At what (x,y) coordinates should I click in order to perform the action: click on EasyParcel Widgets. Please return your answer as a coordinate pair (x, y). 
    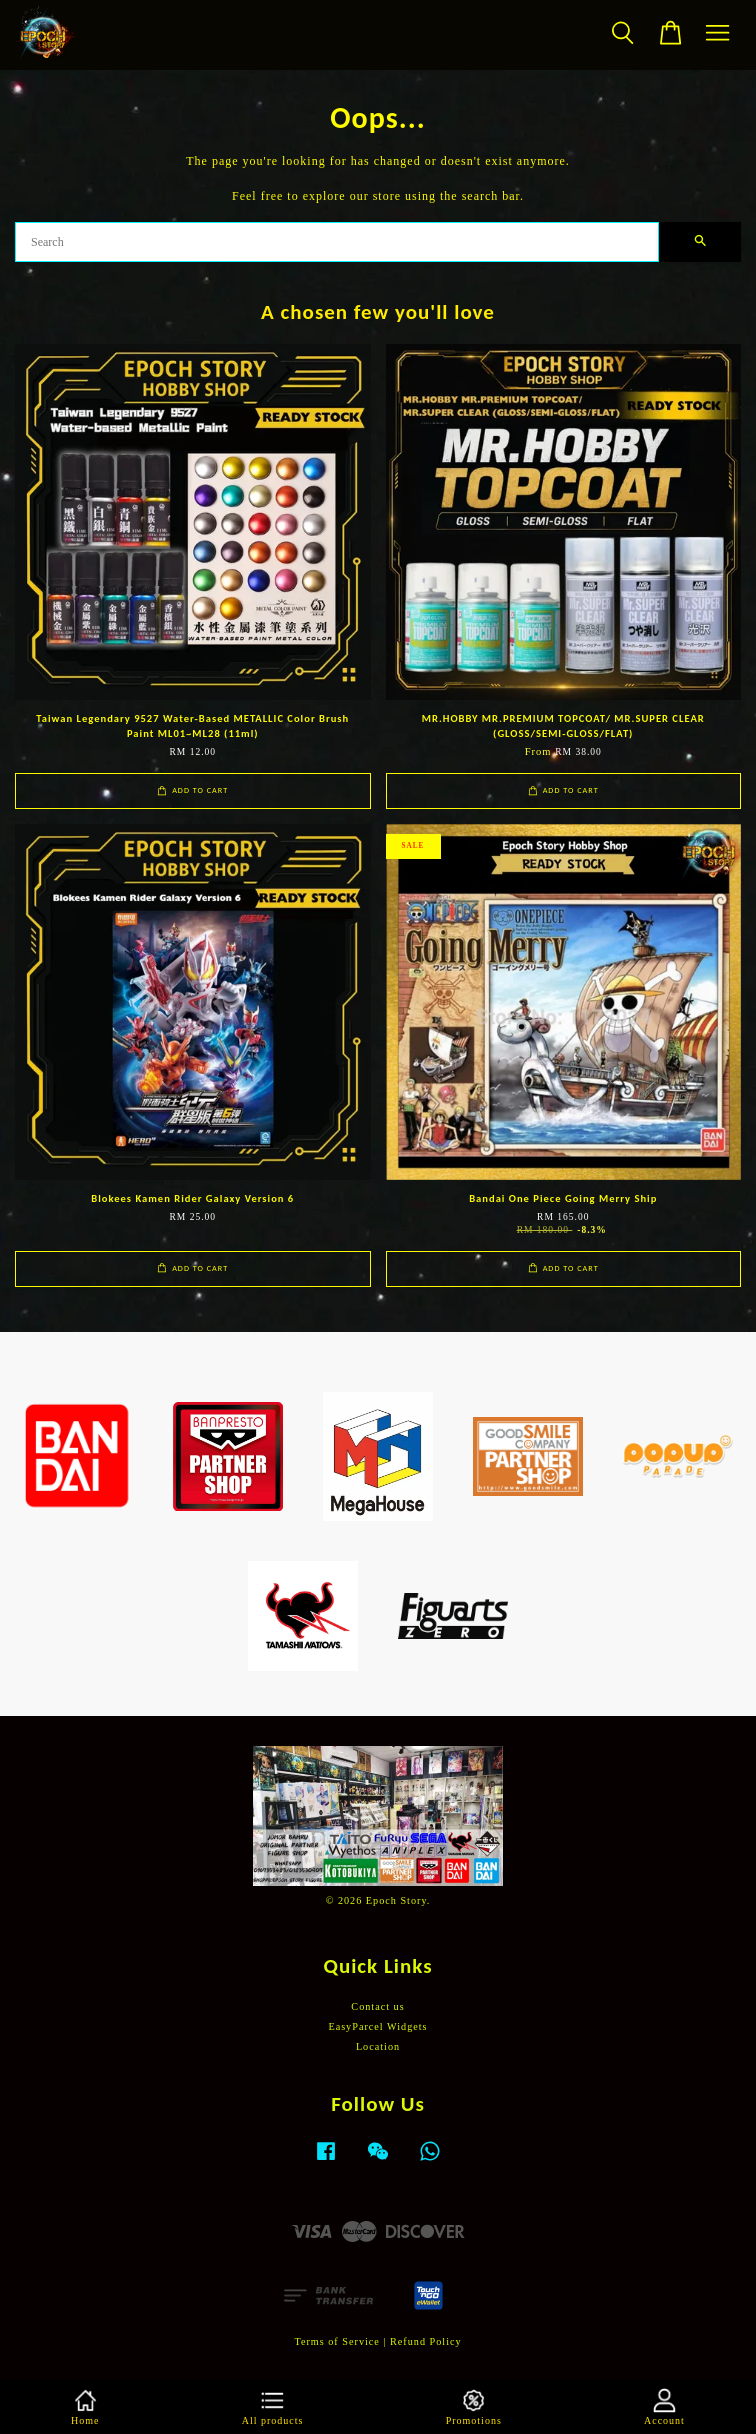
    Looking at the image, I should click on (377, 2026).